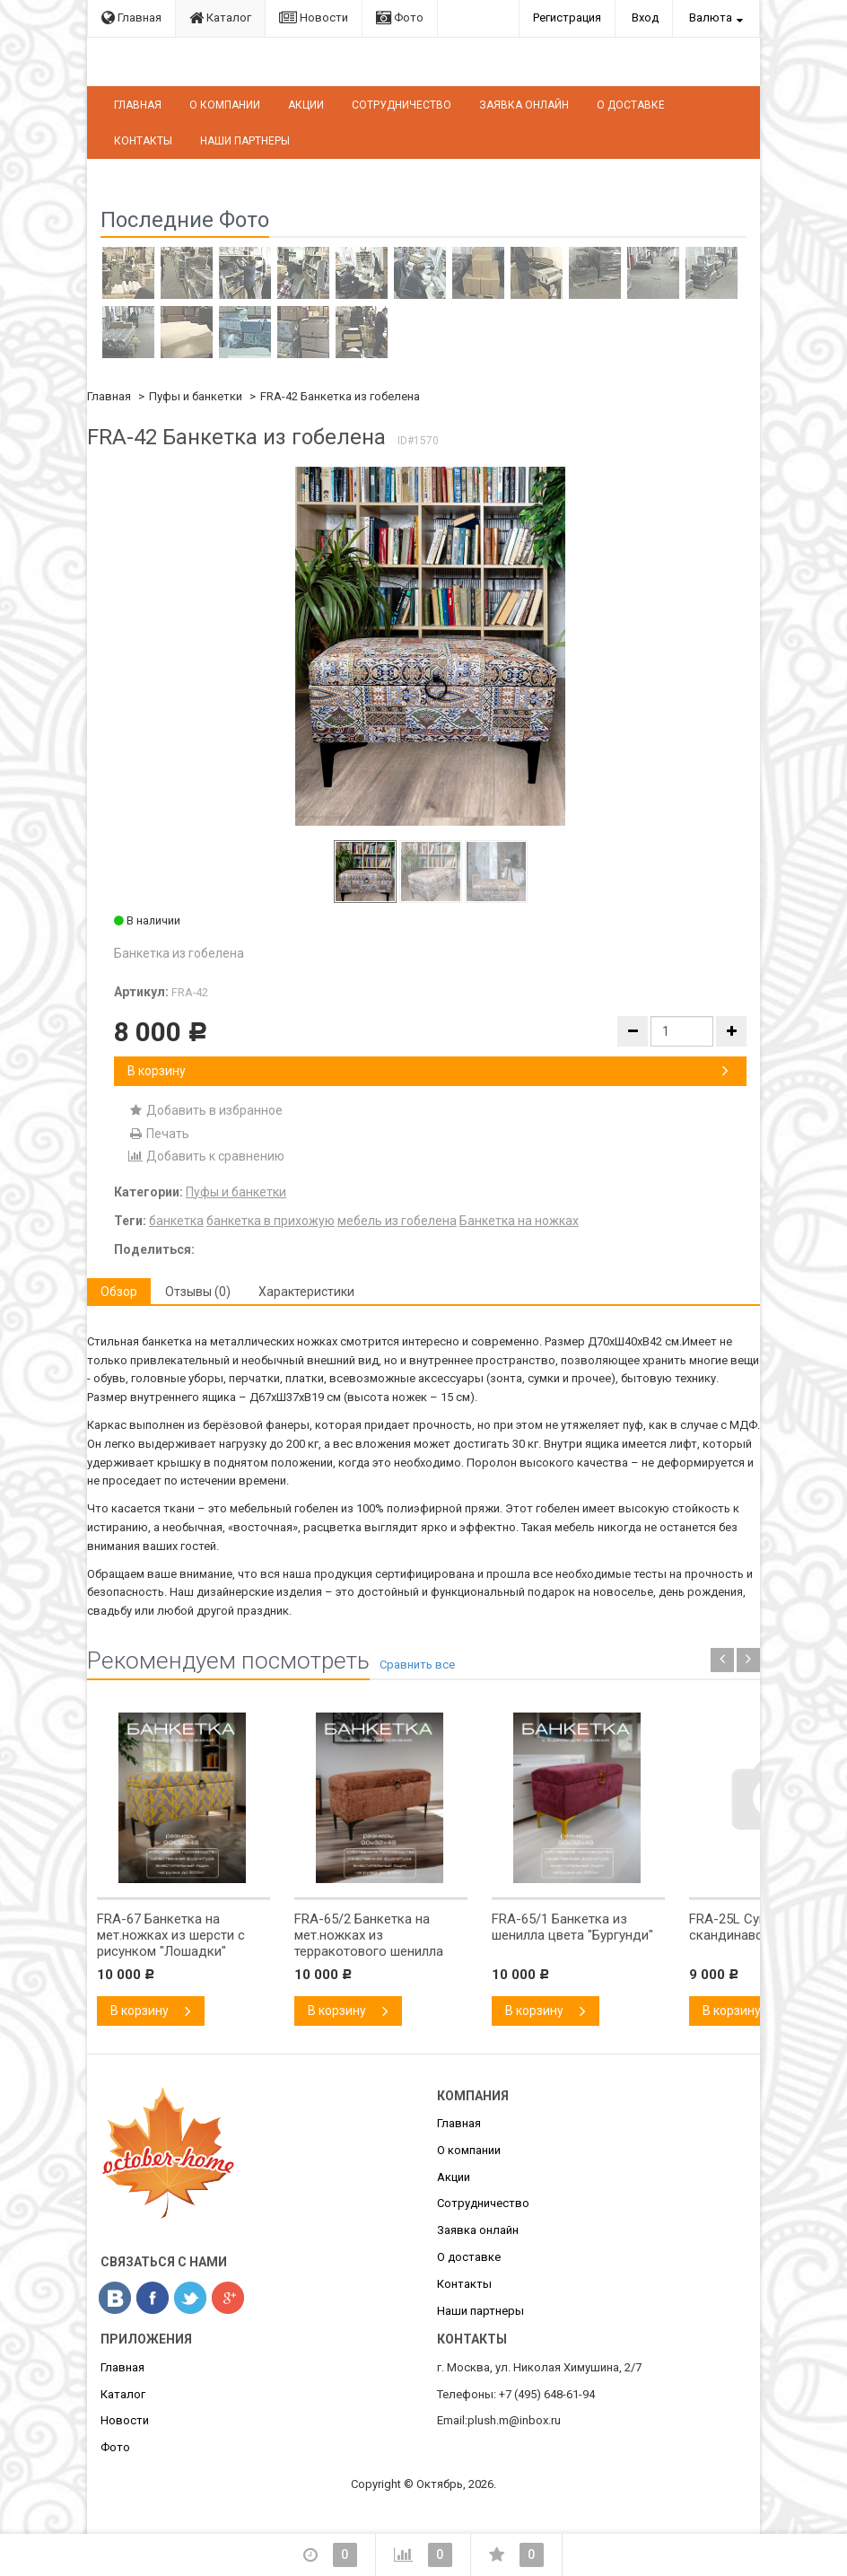  Describe the element at coordinates (118, 1291) in the screenshot. I see `Обзор [tab]` at that location.